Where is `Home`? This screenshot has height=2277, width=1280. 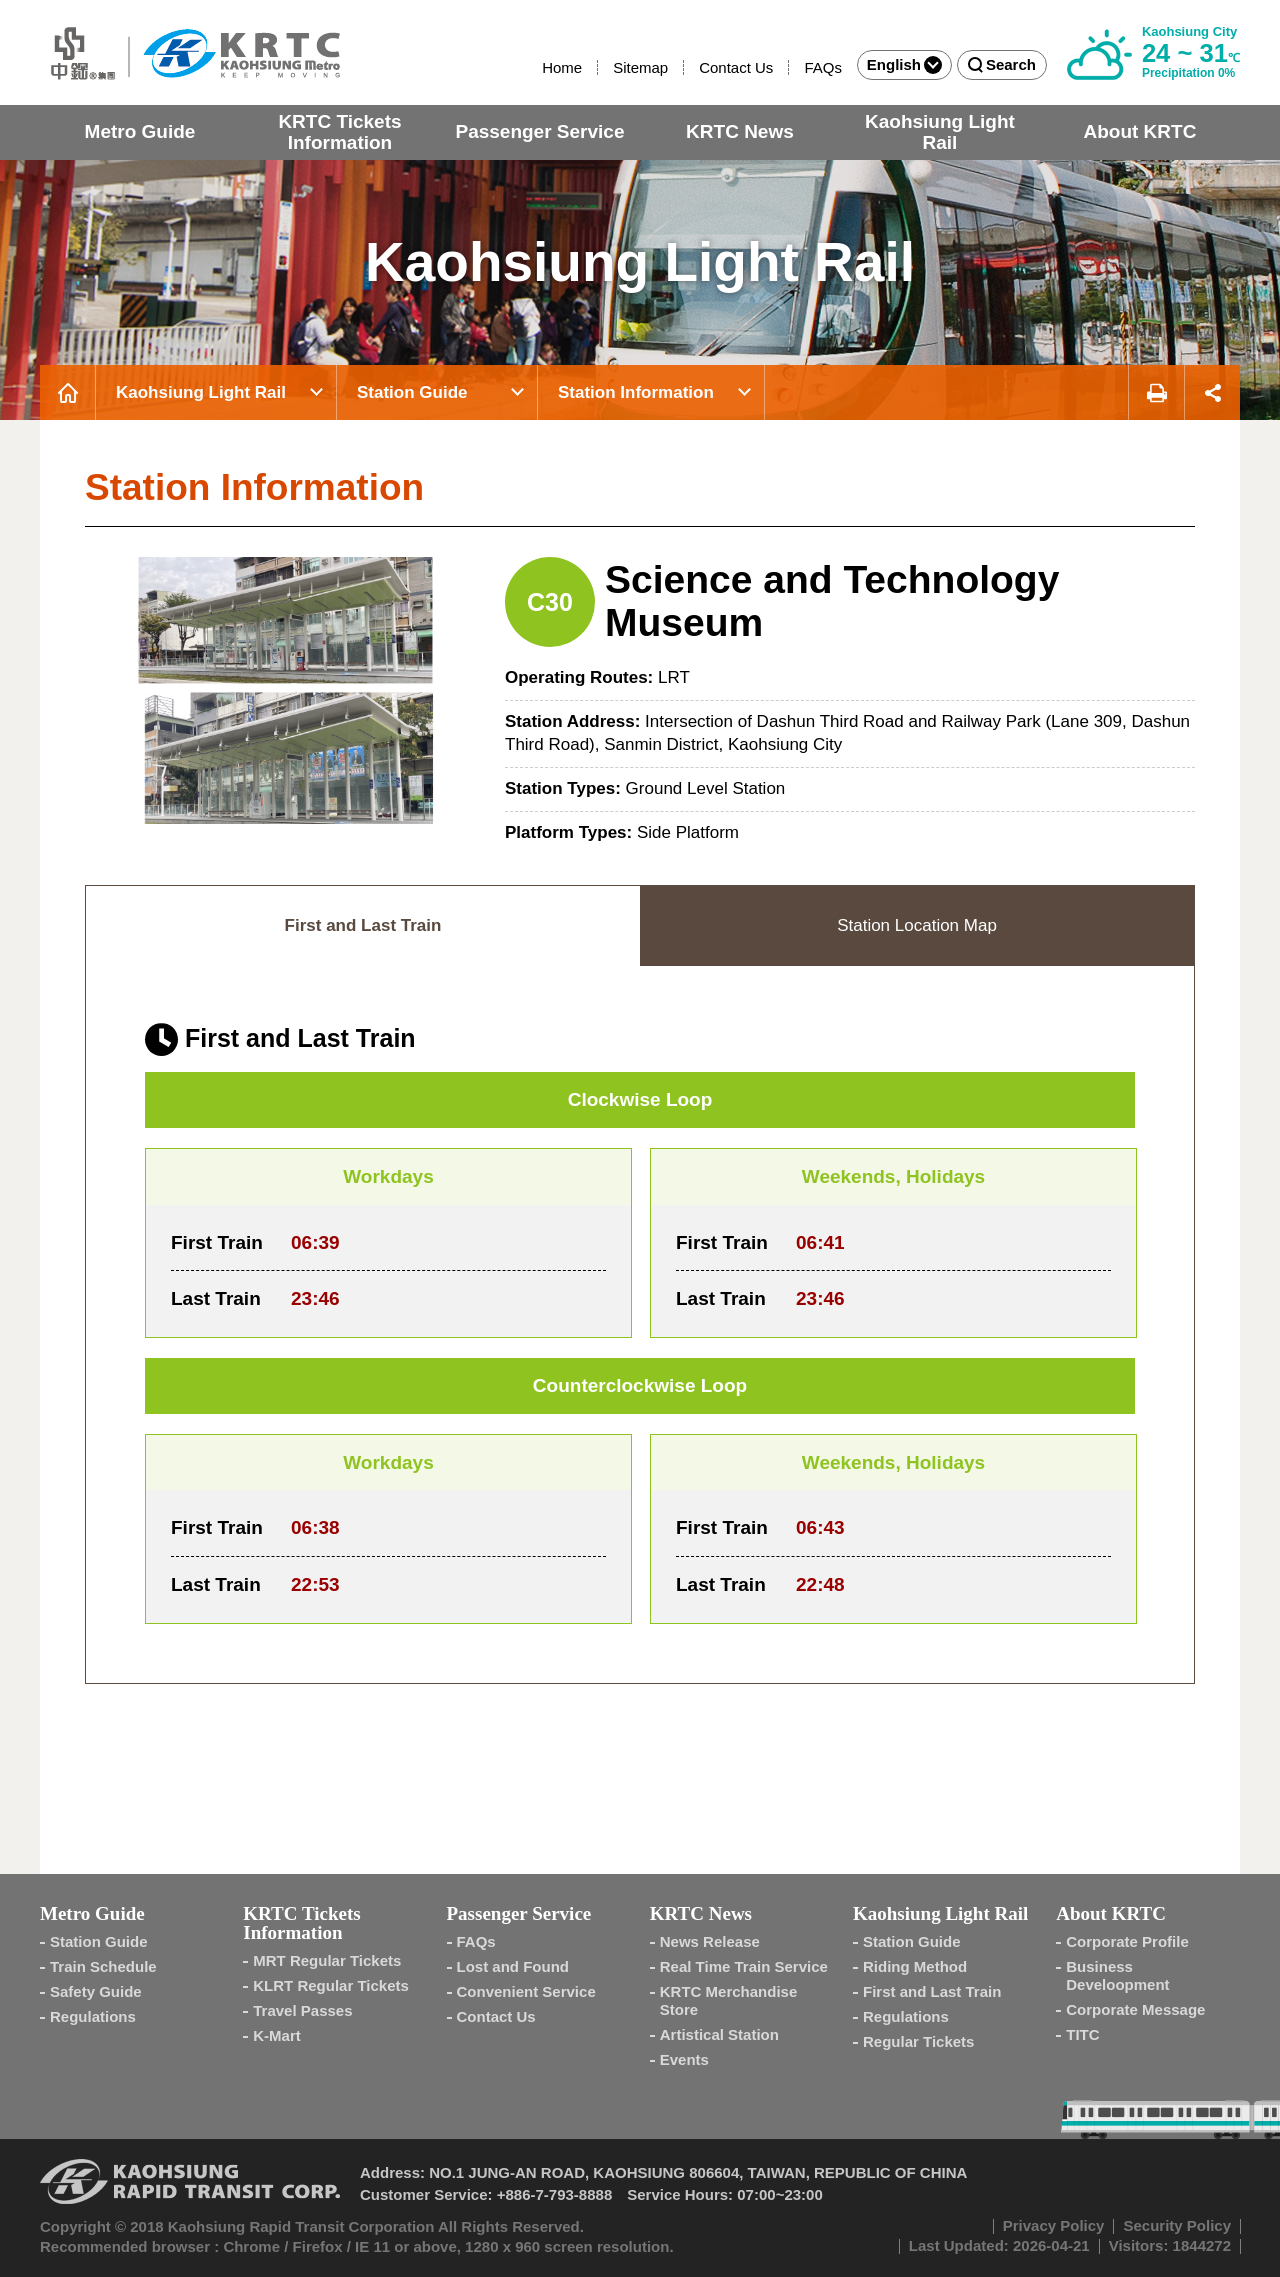
Home is located at coordinates (562, 67).